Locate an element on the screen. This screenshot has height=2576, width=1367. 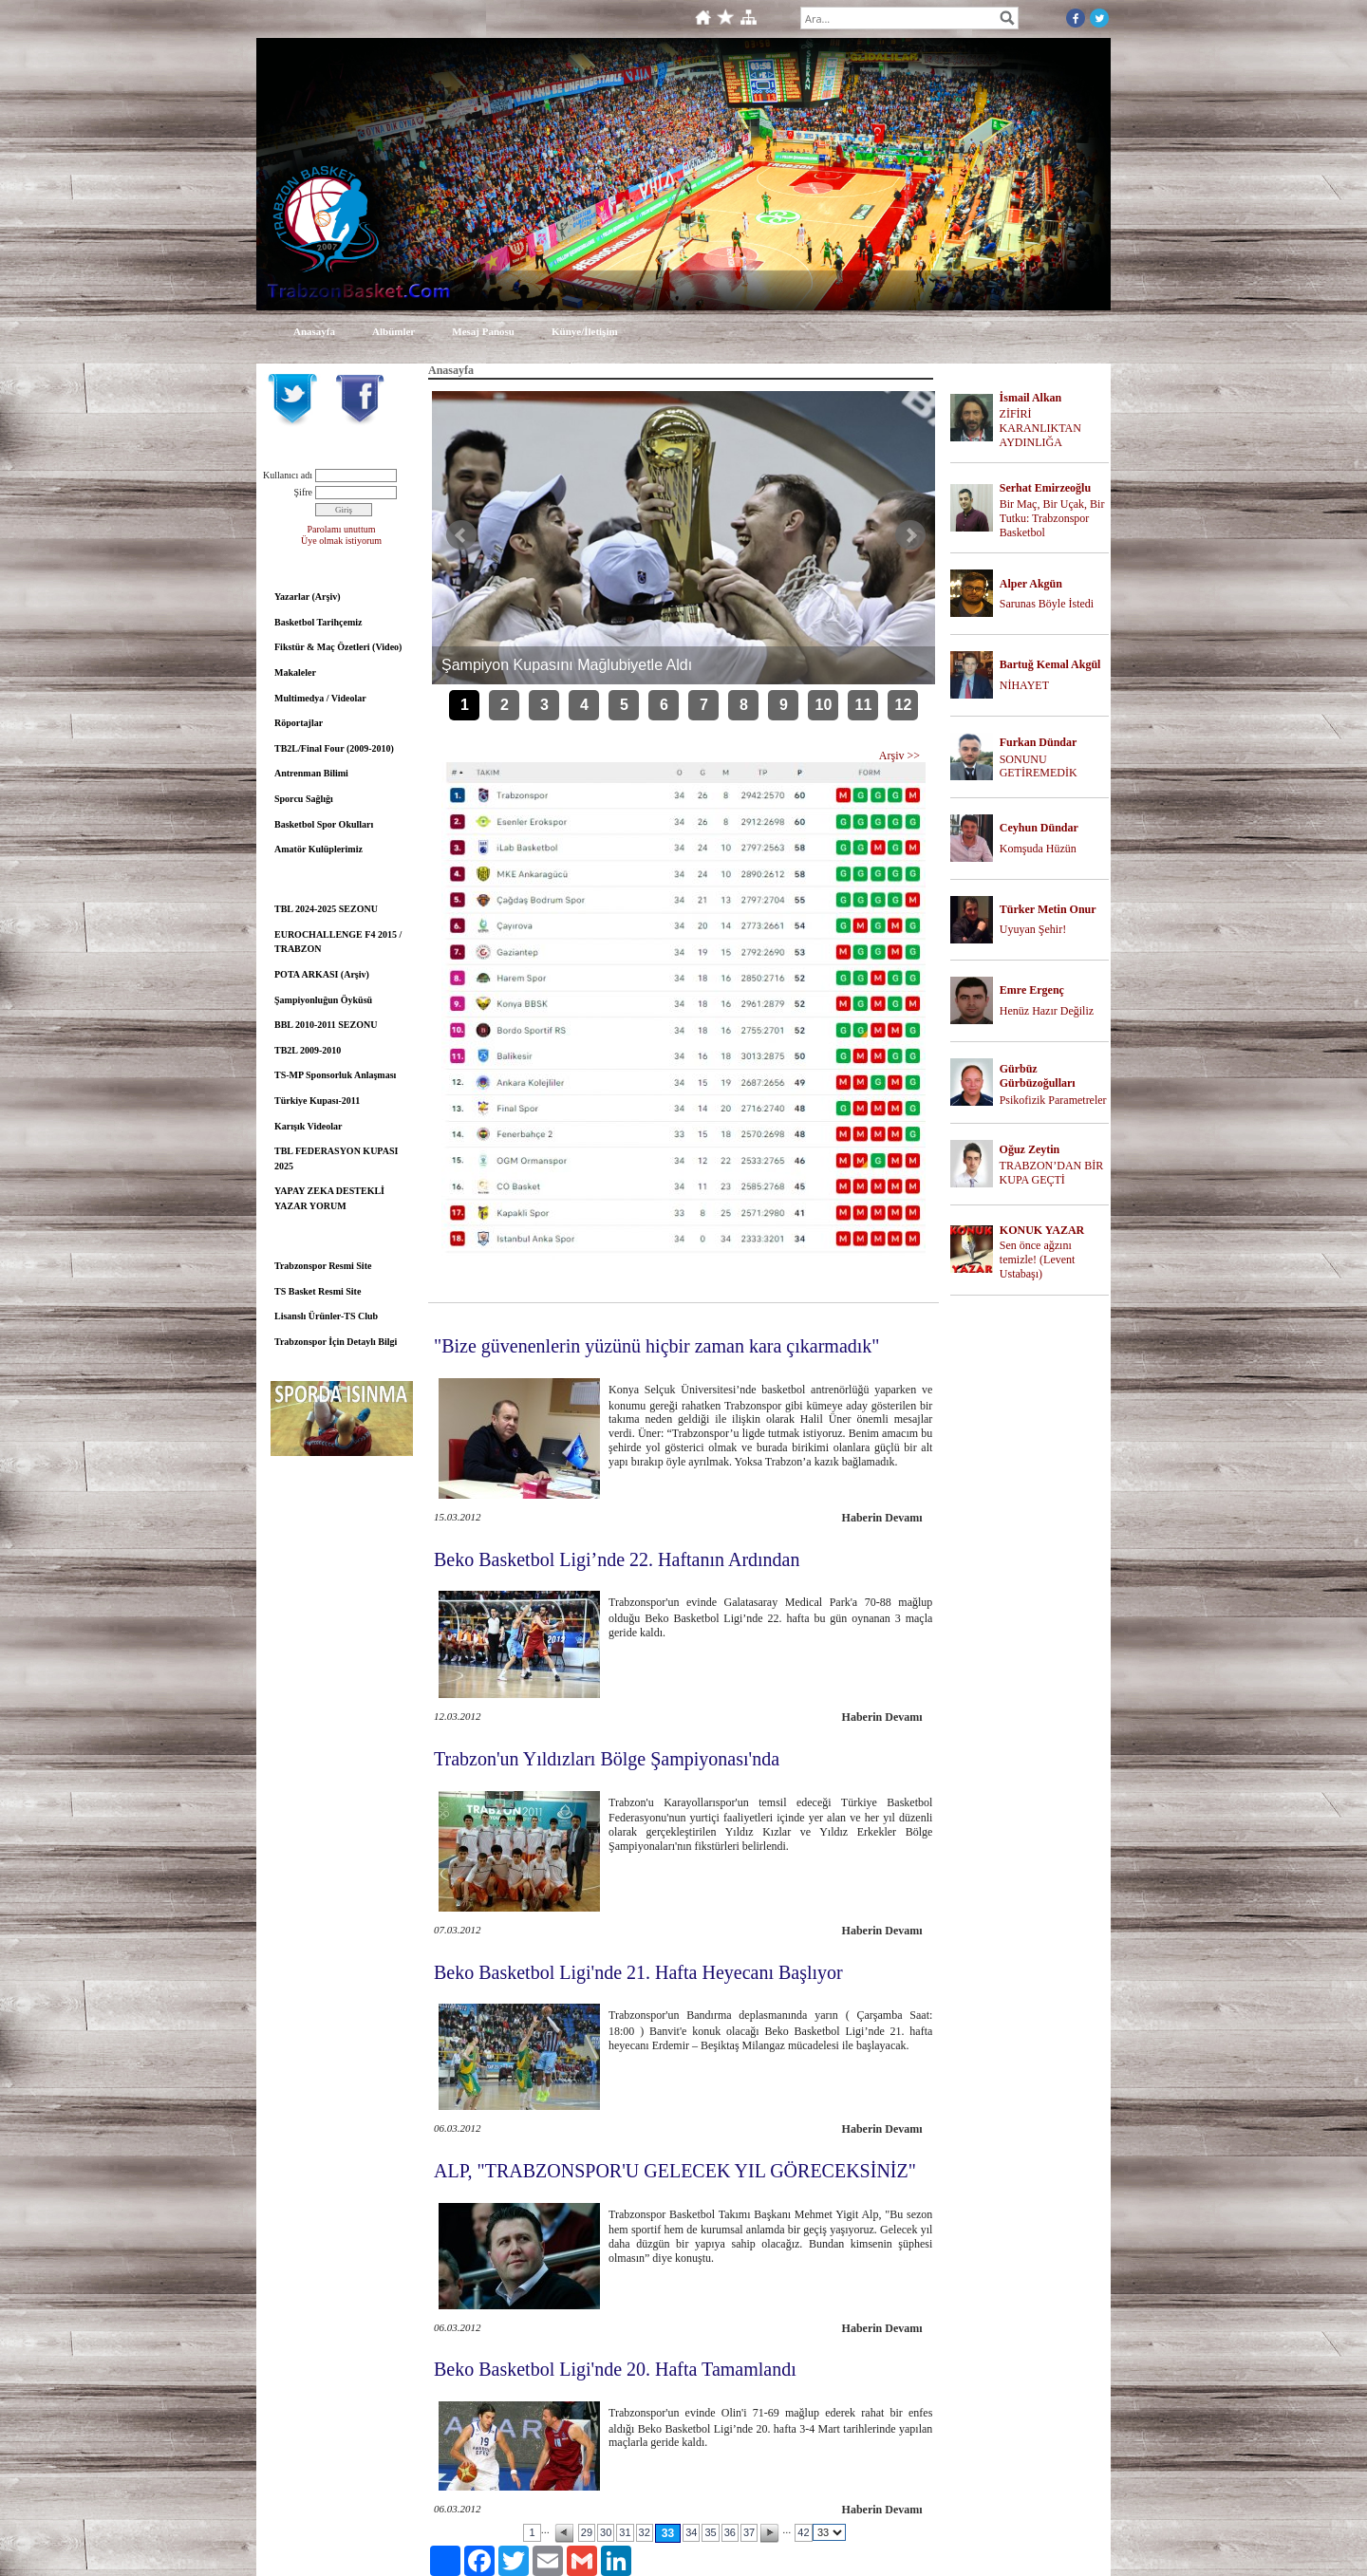
12 is located at coordinates (903, 705).